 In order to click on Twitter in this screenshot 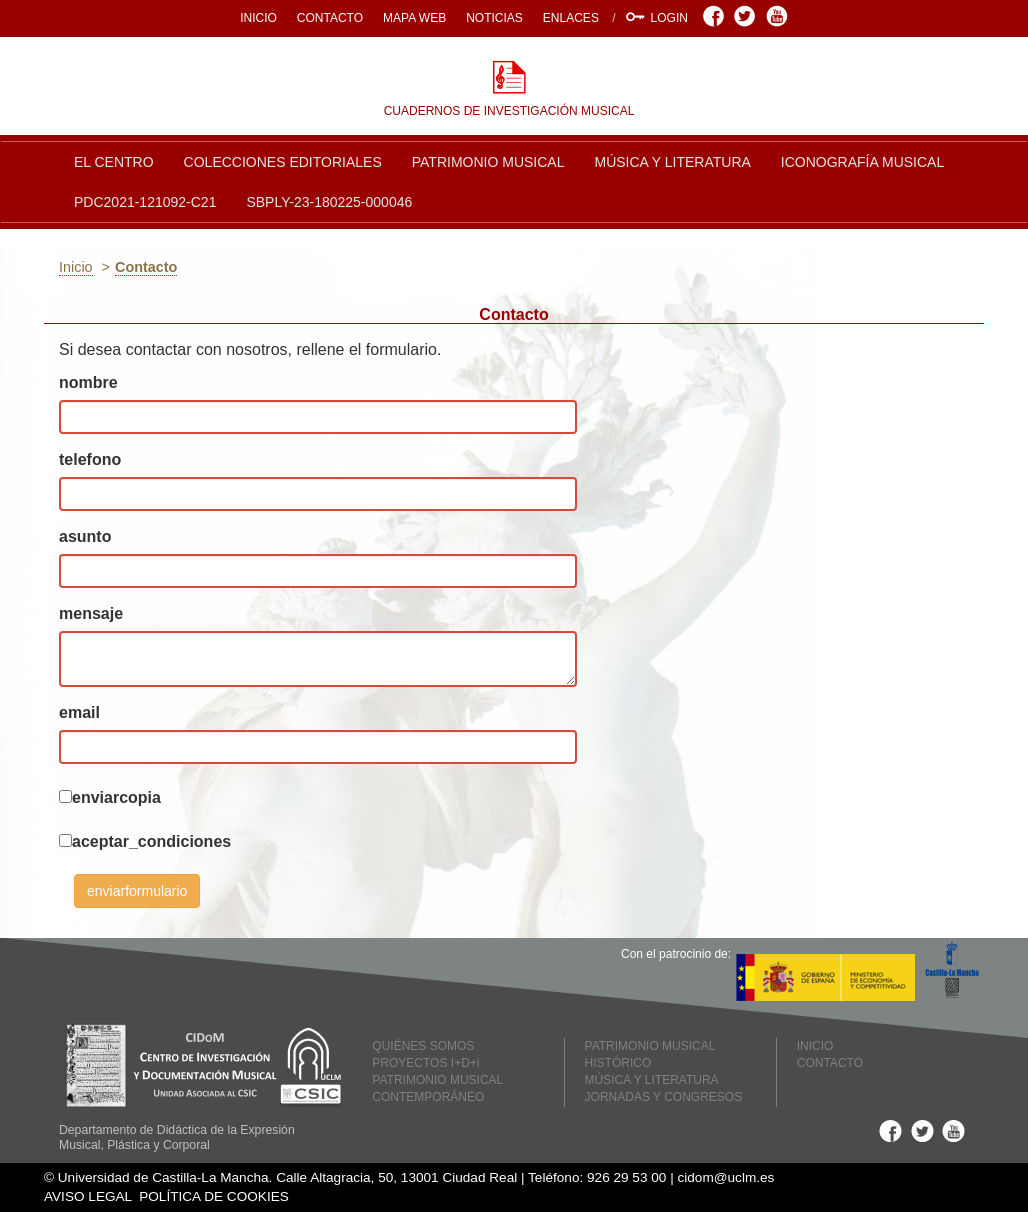, I will do `click(747, 15)`.